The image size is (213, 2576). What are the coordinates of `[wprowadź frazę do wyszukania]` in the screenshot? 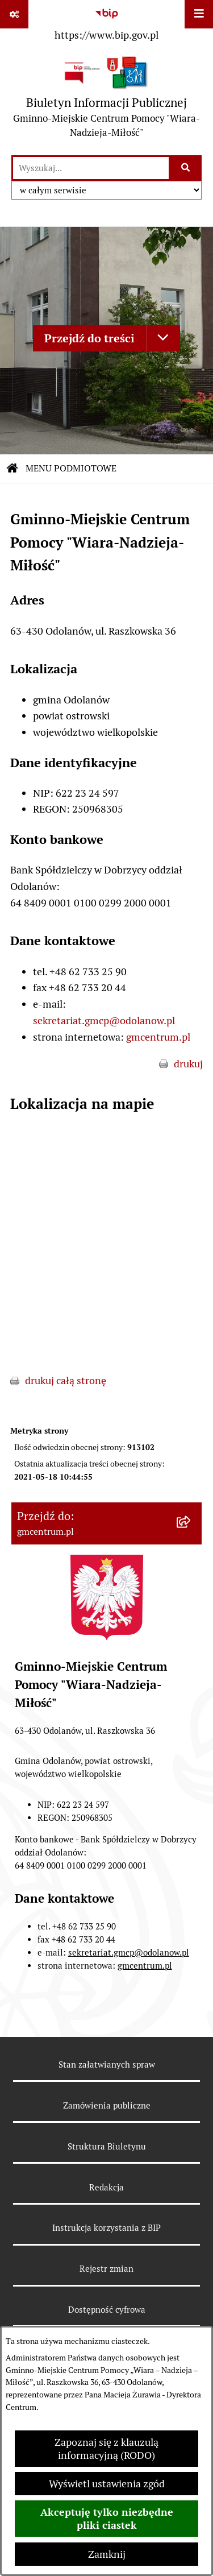 It's located at (90, 168).